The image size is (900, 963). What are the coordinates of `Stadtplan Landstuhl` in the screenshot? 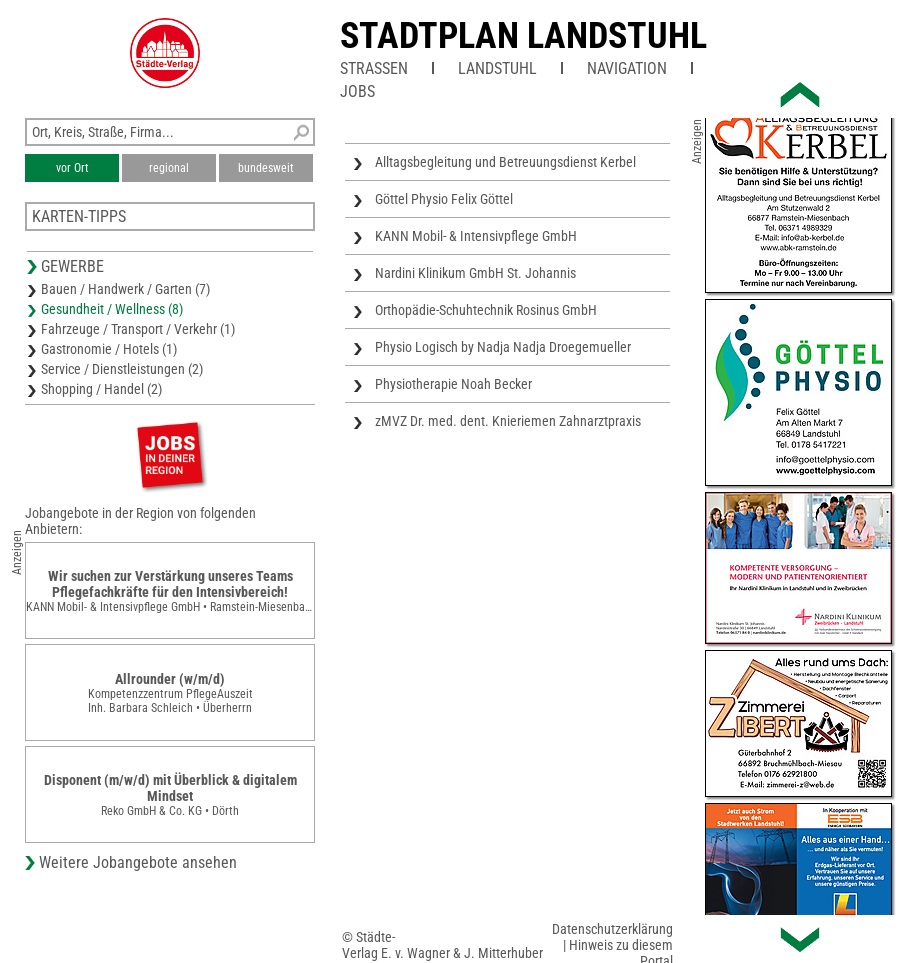 It's located at (523, 36).